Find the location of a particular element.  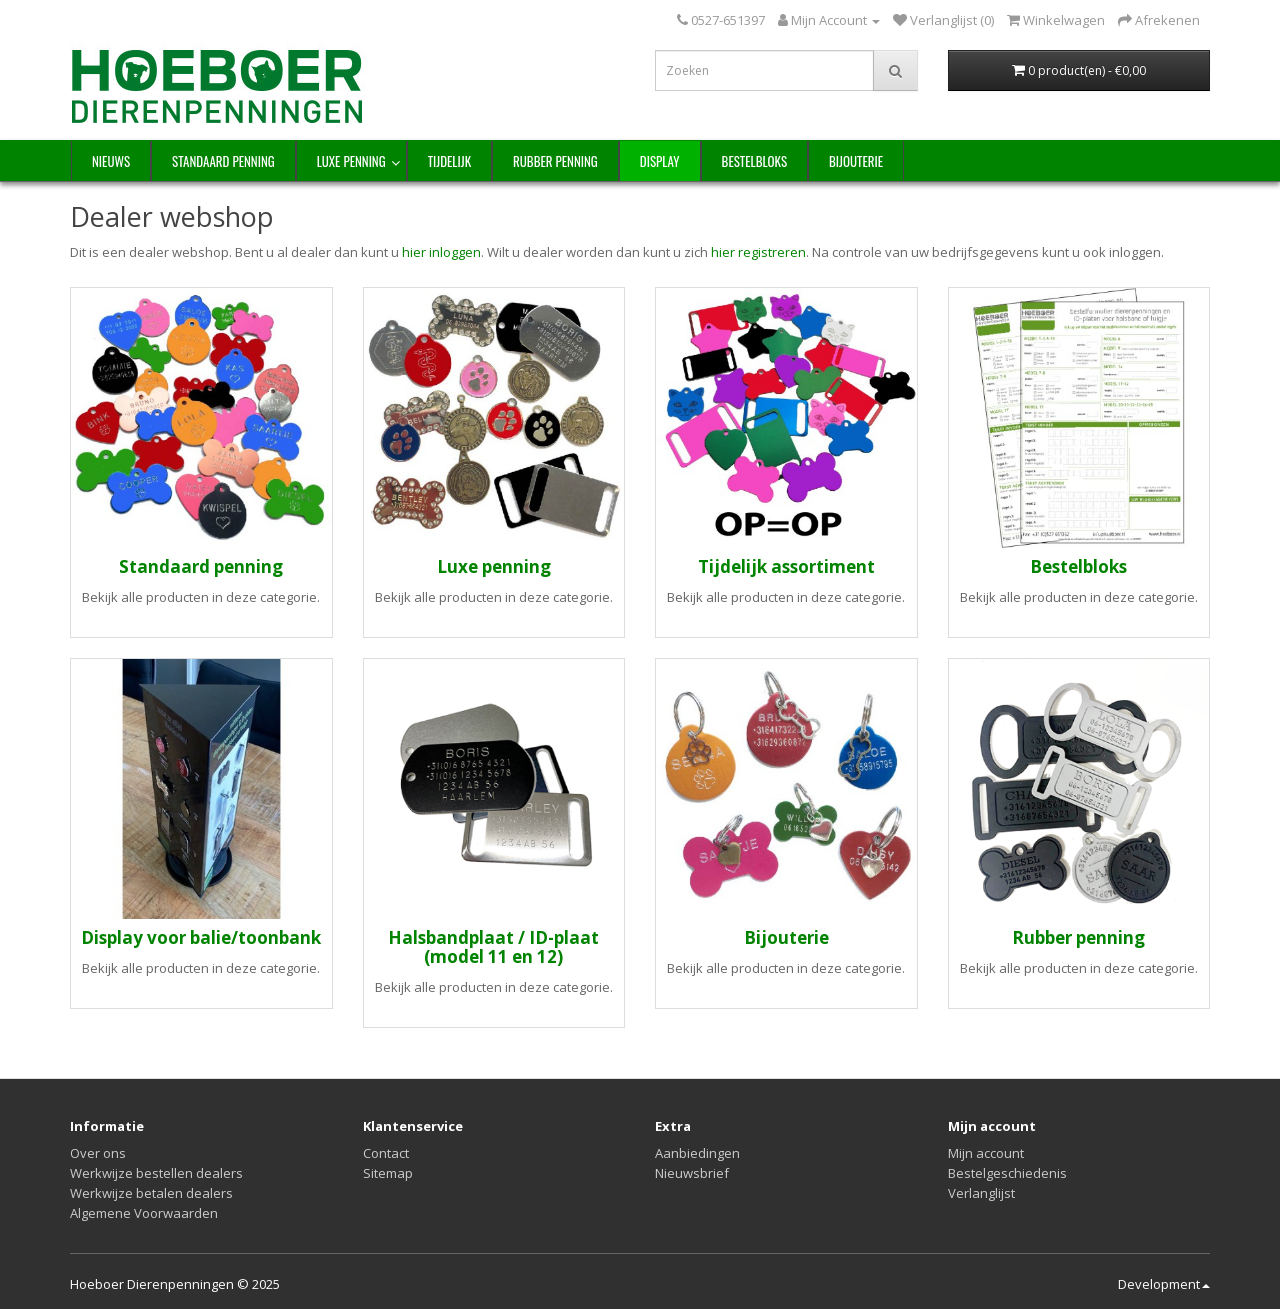

Werkwijze bestellen dealers is located at coordinates (156, 1173).